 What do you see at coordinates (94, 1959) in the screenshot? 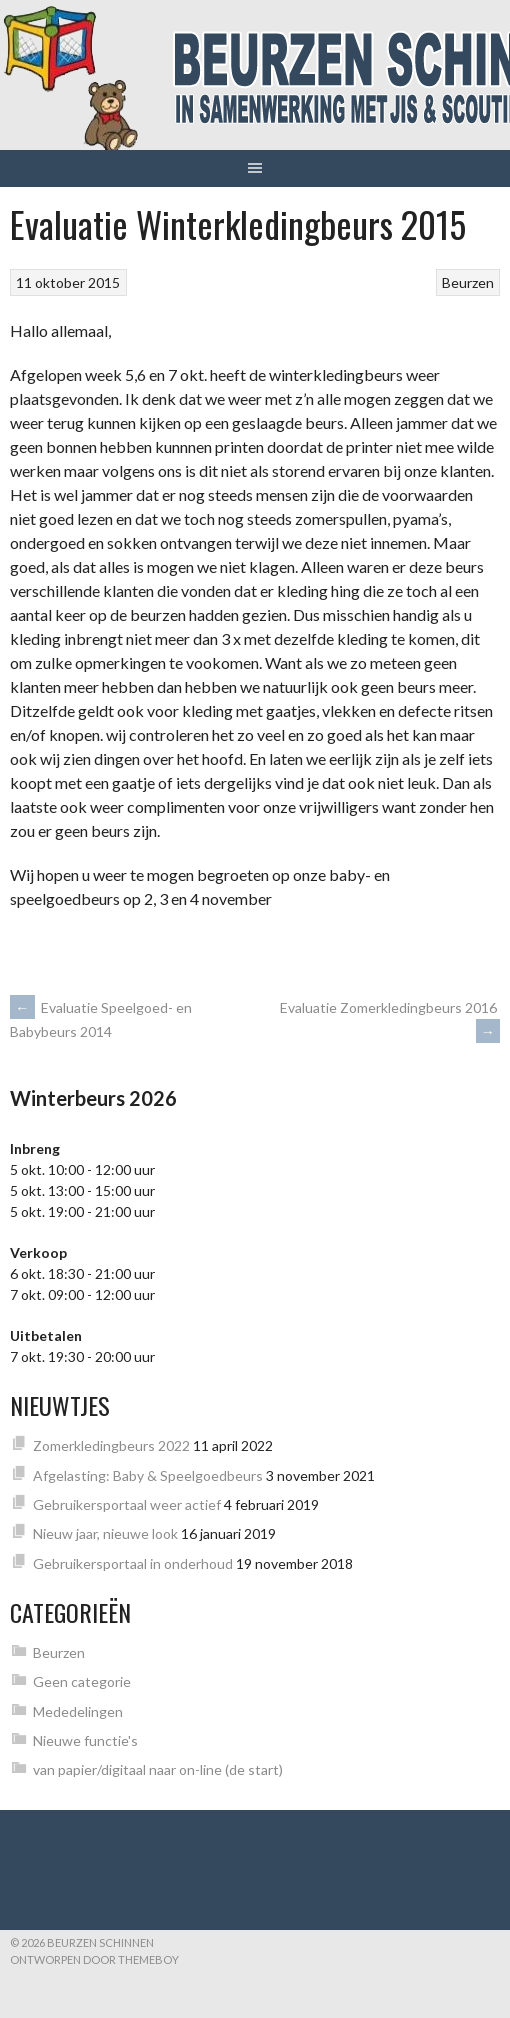
I see `Ontworpen door ThemeBoy` at bounding box center [94, 1959].